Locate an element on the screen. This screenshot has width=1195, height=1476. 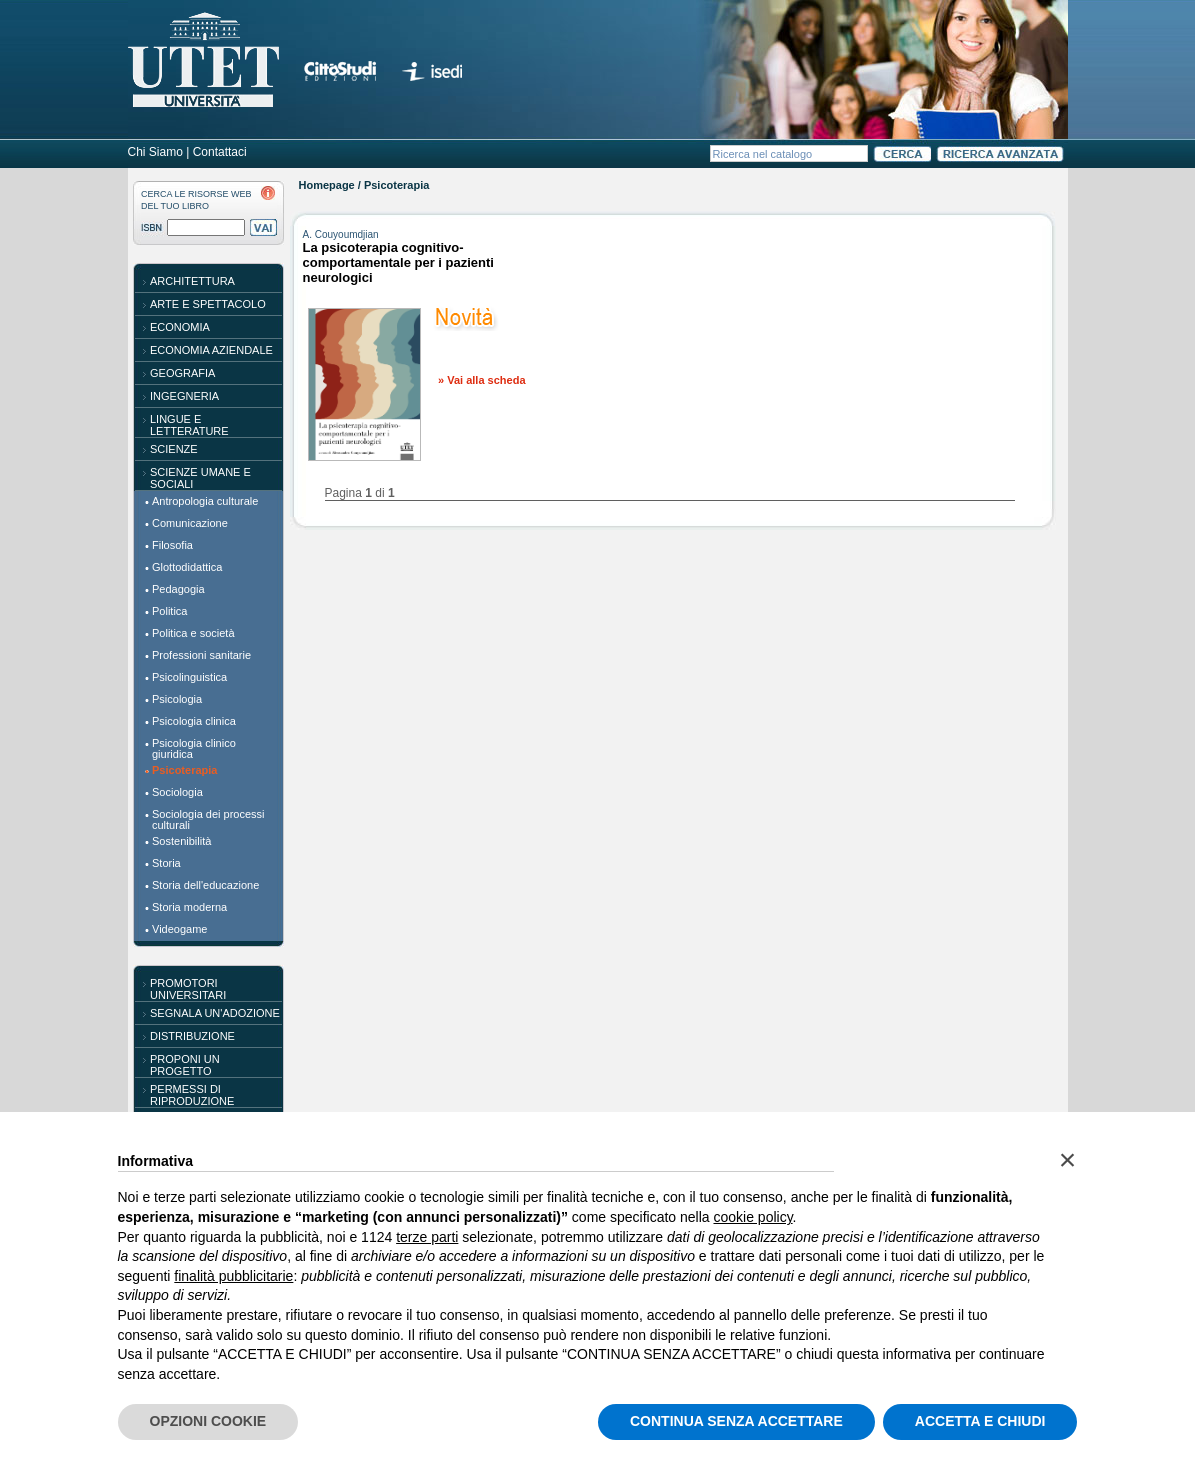
Psicologia is located at coordinates (177, 699).